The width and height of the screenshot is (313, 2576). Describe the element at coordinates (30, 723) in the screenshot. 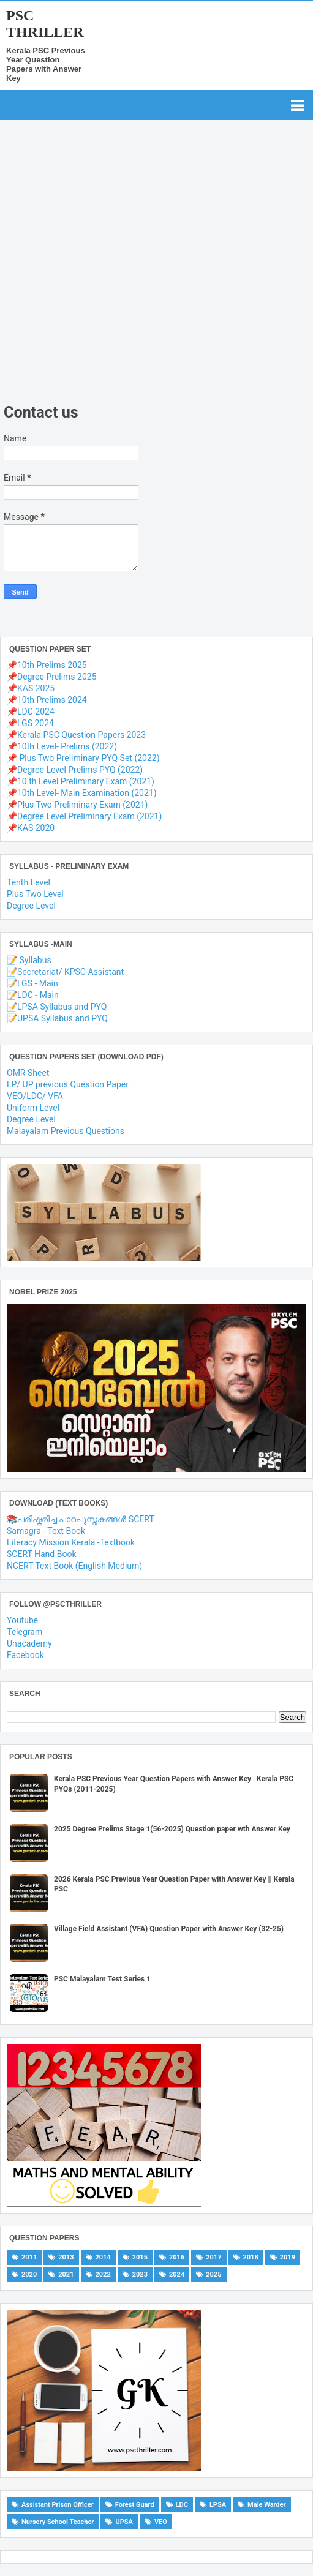

I see `📌LGS 2024` at that location.